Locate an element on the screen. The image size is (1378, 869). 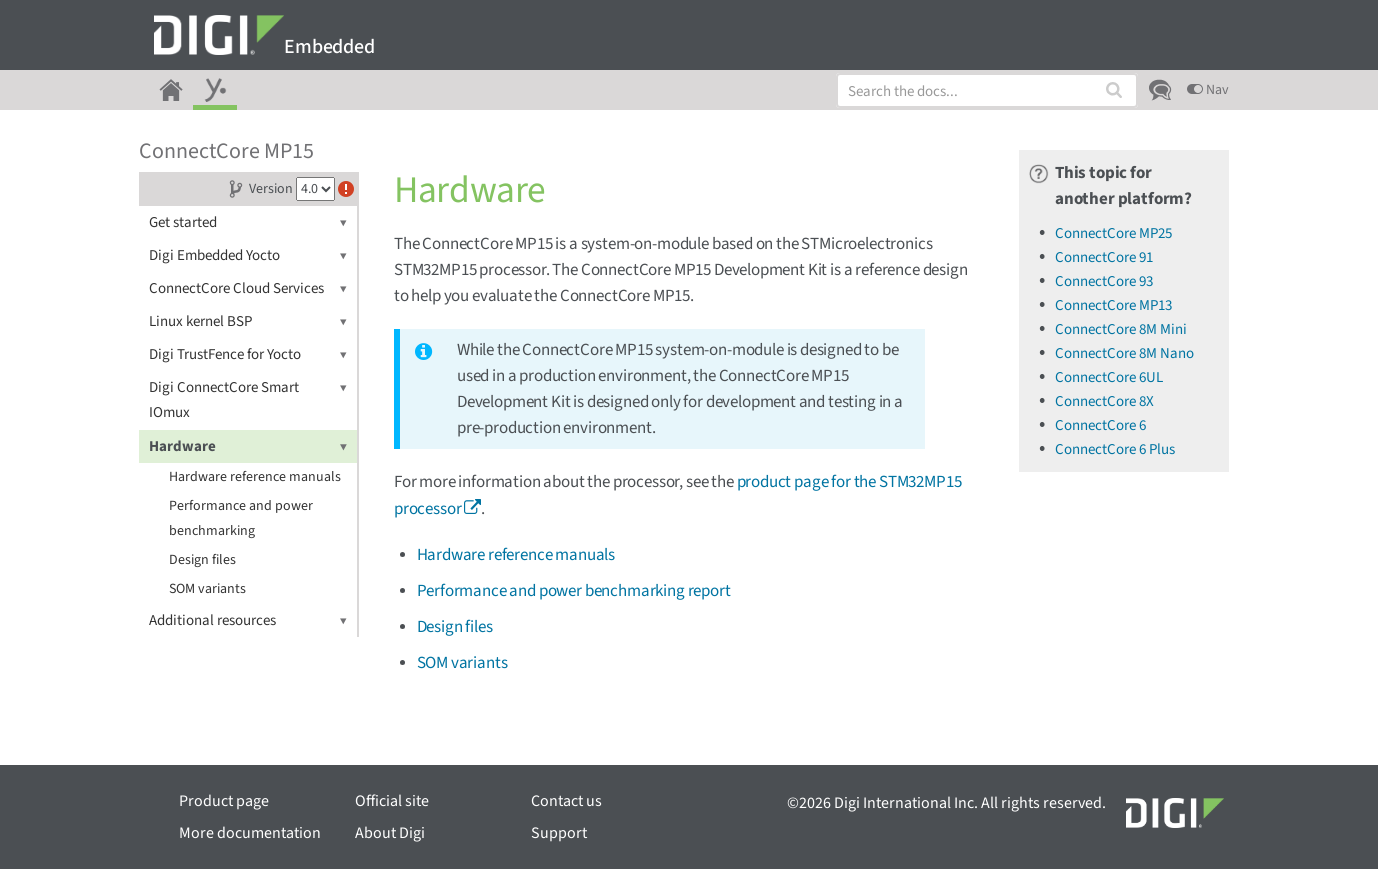
Performance and power benchmarking report is located at coordinates (574, 591).